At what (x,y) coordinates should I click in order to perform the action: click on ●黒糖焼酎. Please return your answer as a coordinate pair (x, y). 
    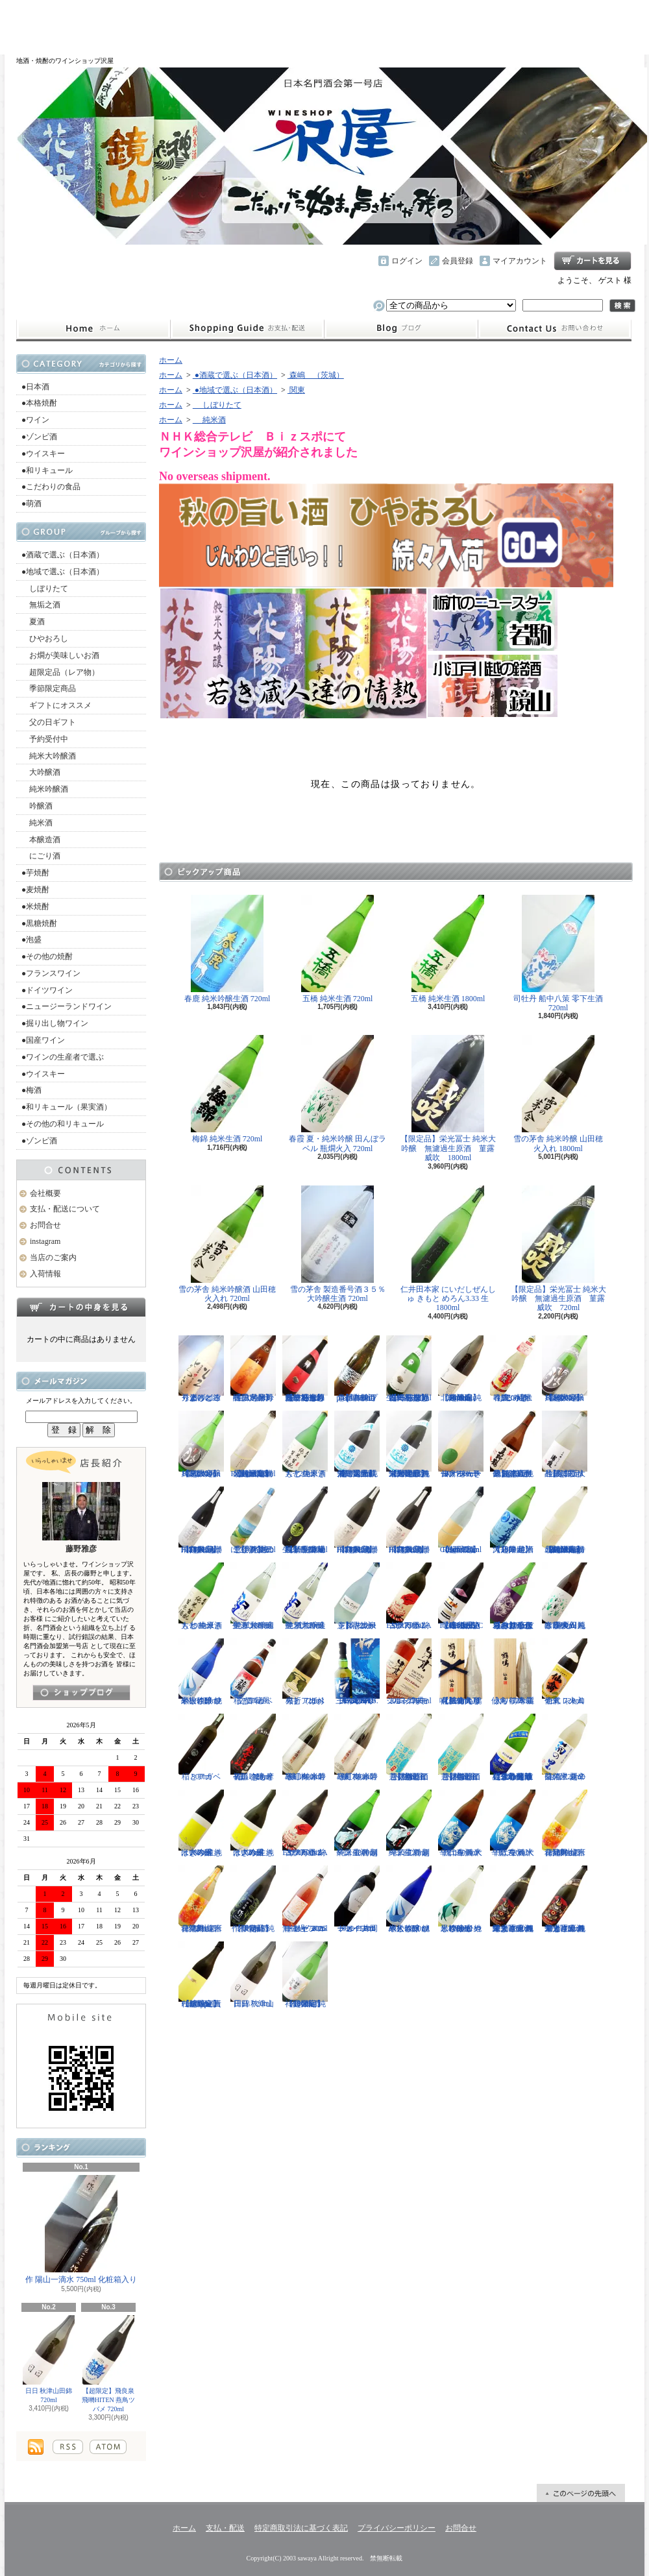
    Looking at the image, I should click on (39, 923).